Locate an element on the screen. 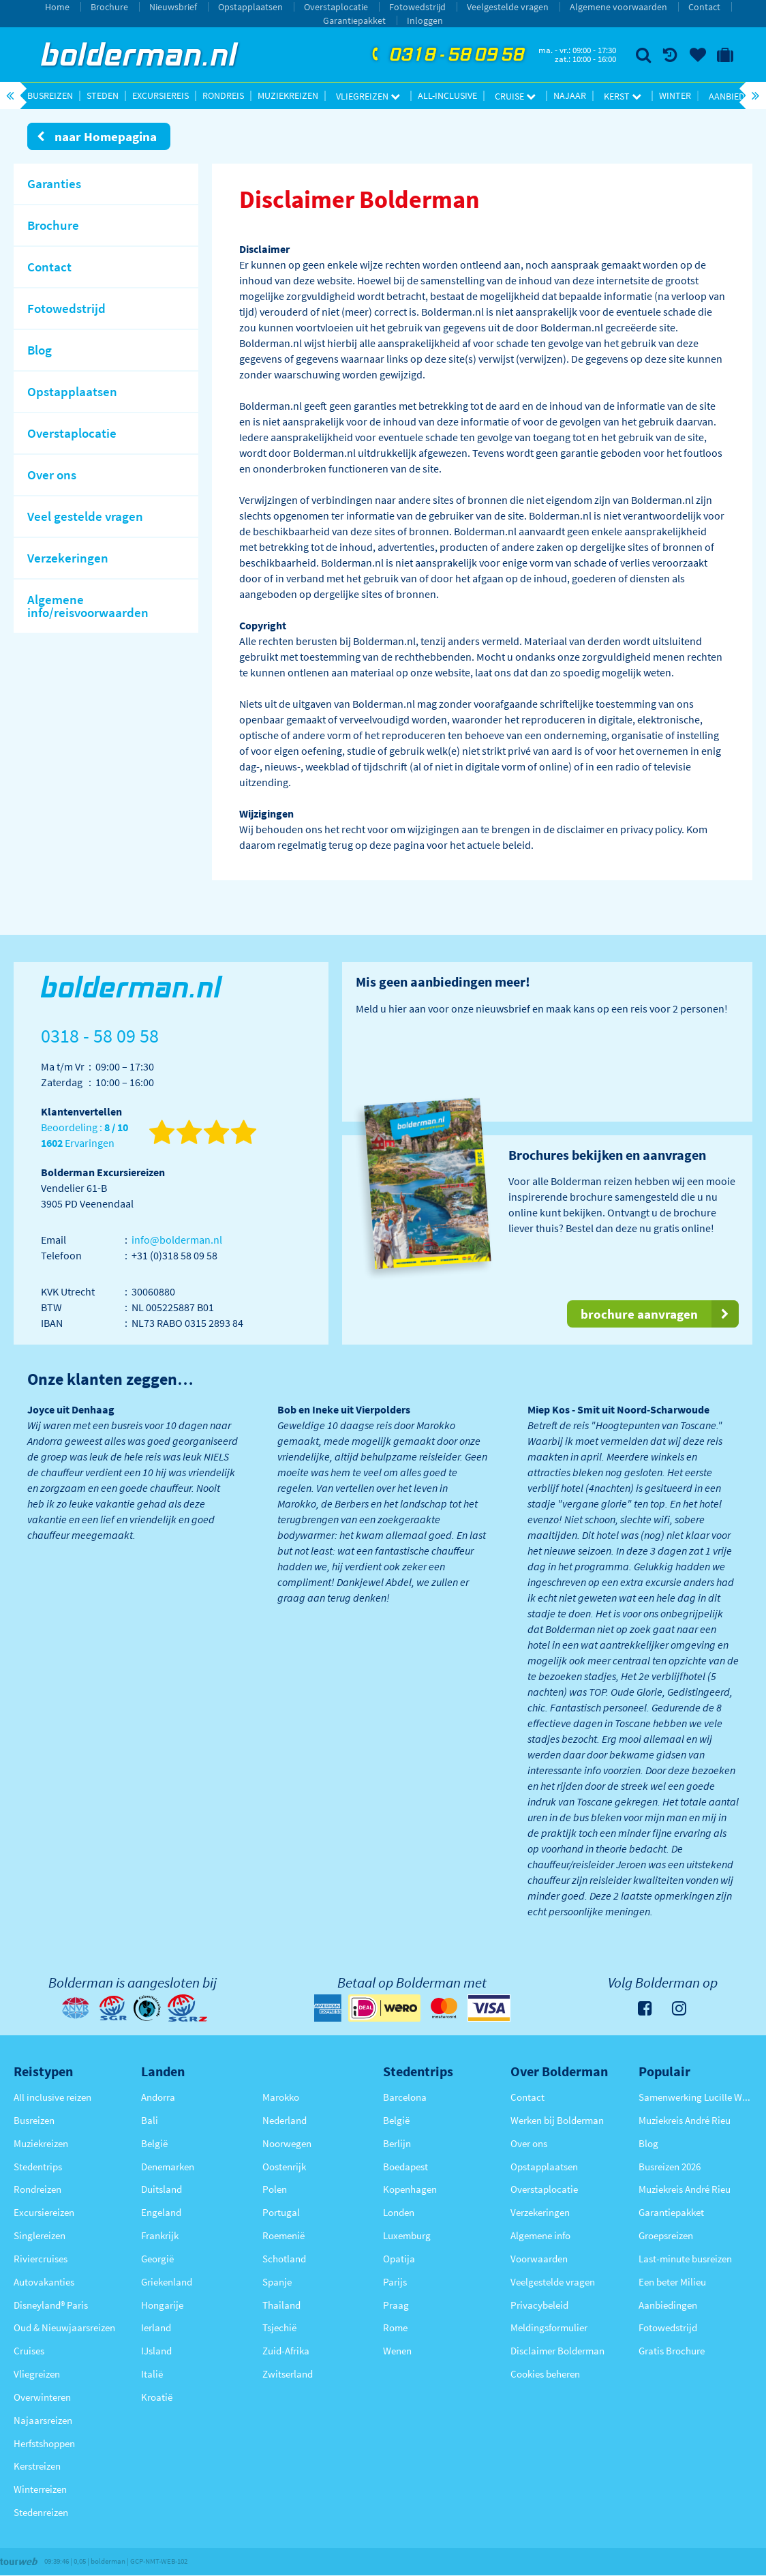 The height and width of the screenshot is (2576, 766). Busreizen 2026 is located at coordinates (670, 2166).